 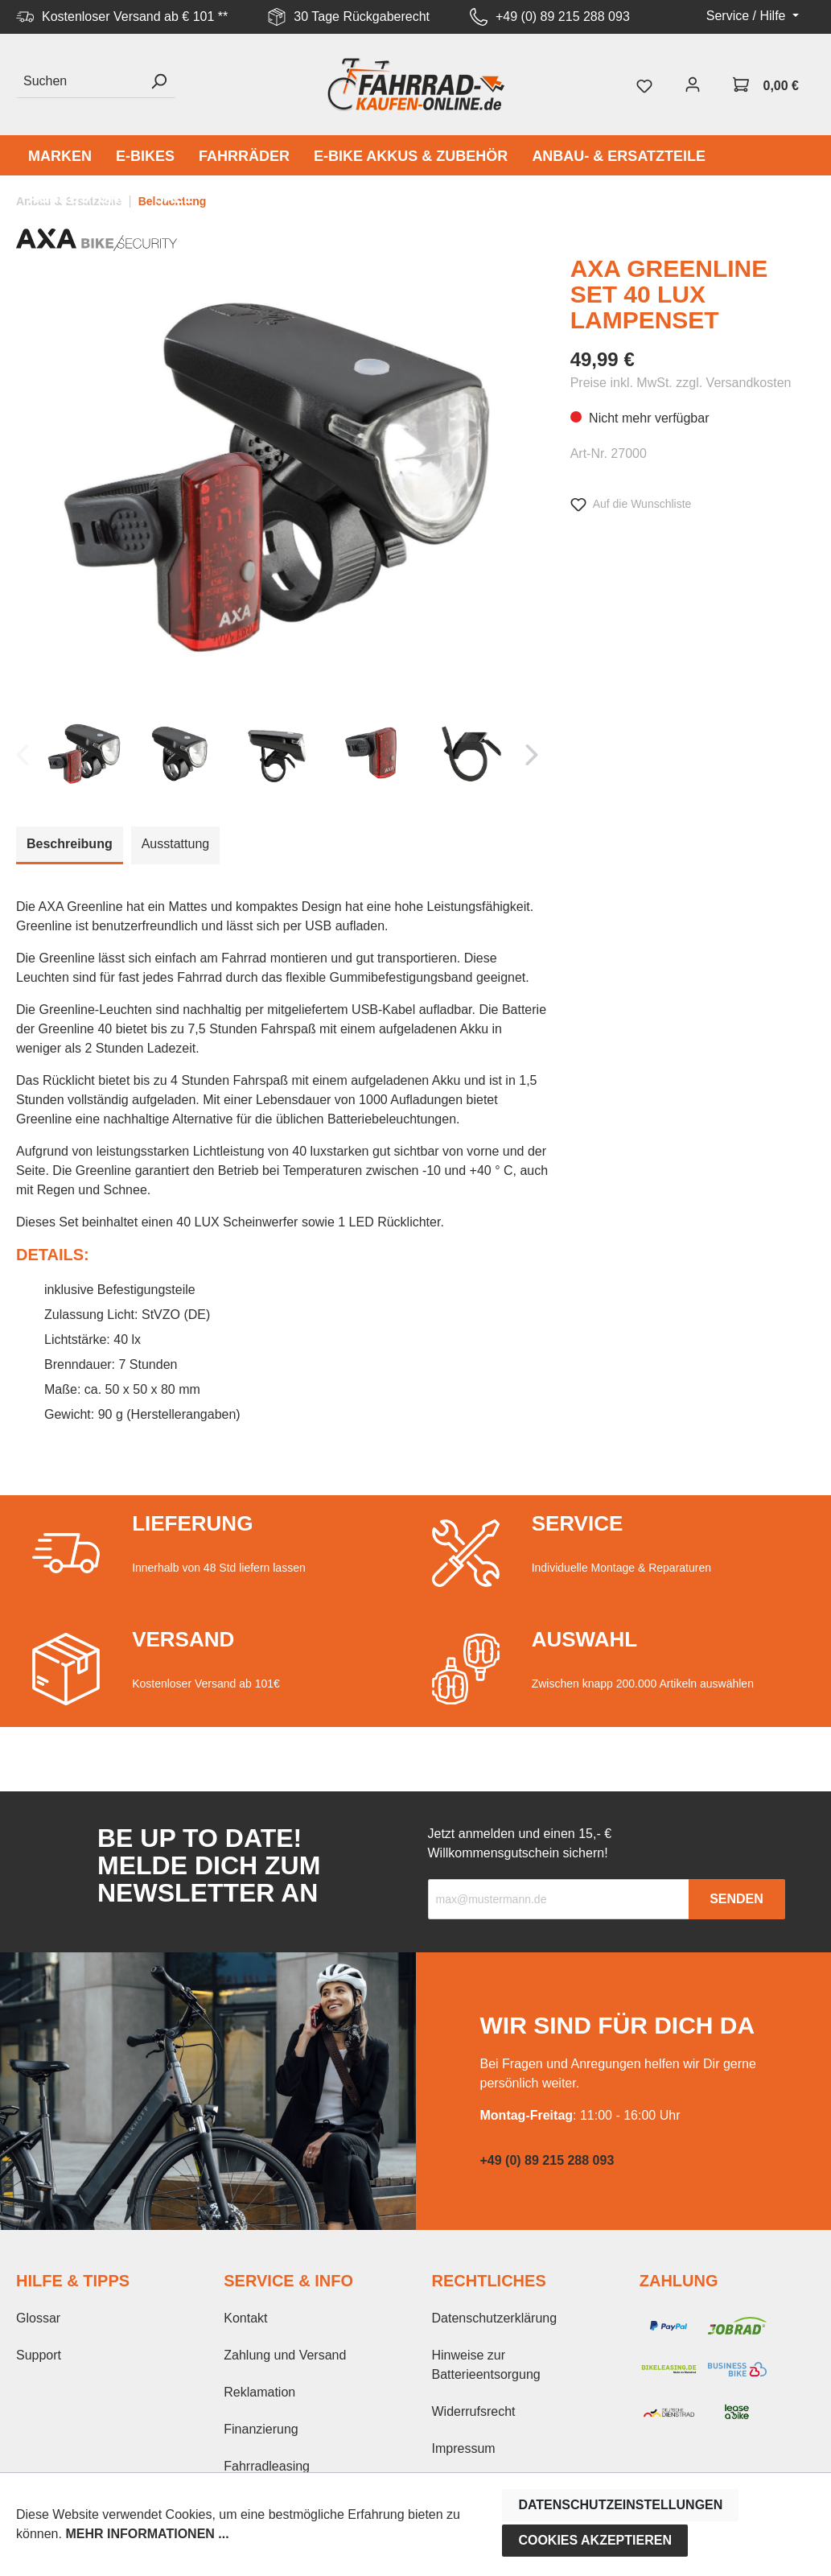 I want to click on Reklamation, so click(x=259, y=2392).